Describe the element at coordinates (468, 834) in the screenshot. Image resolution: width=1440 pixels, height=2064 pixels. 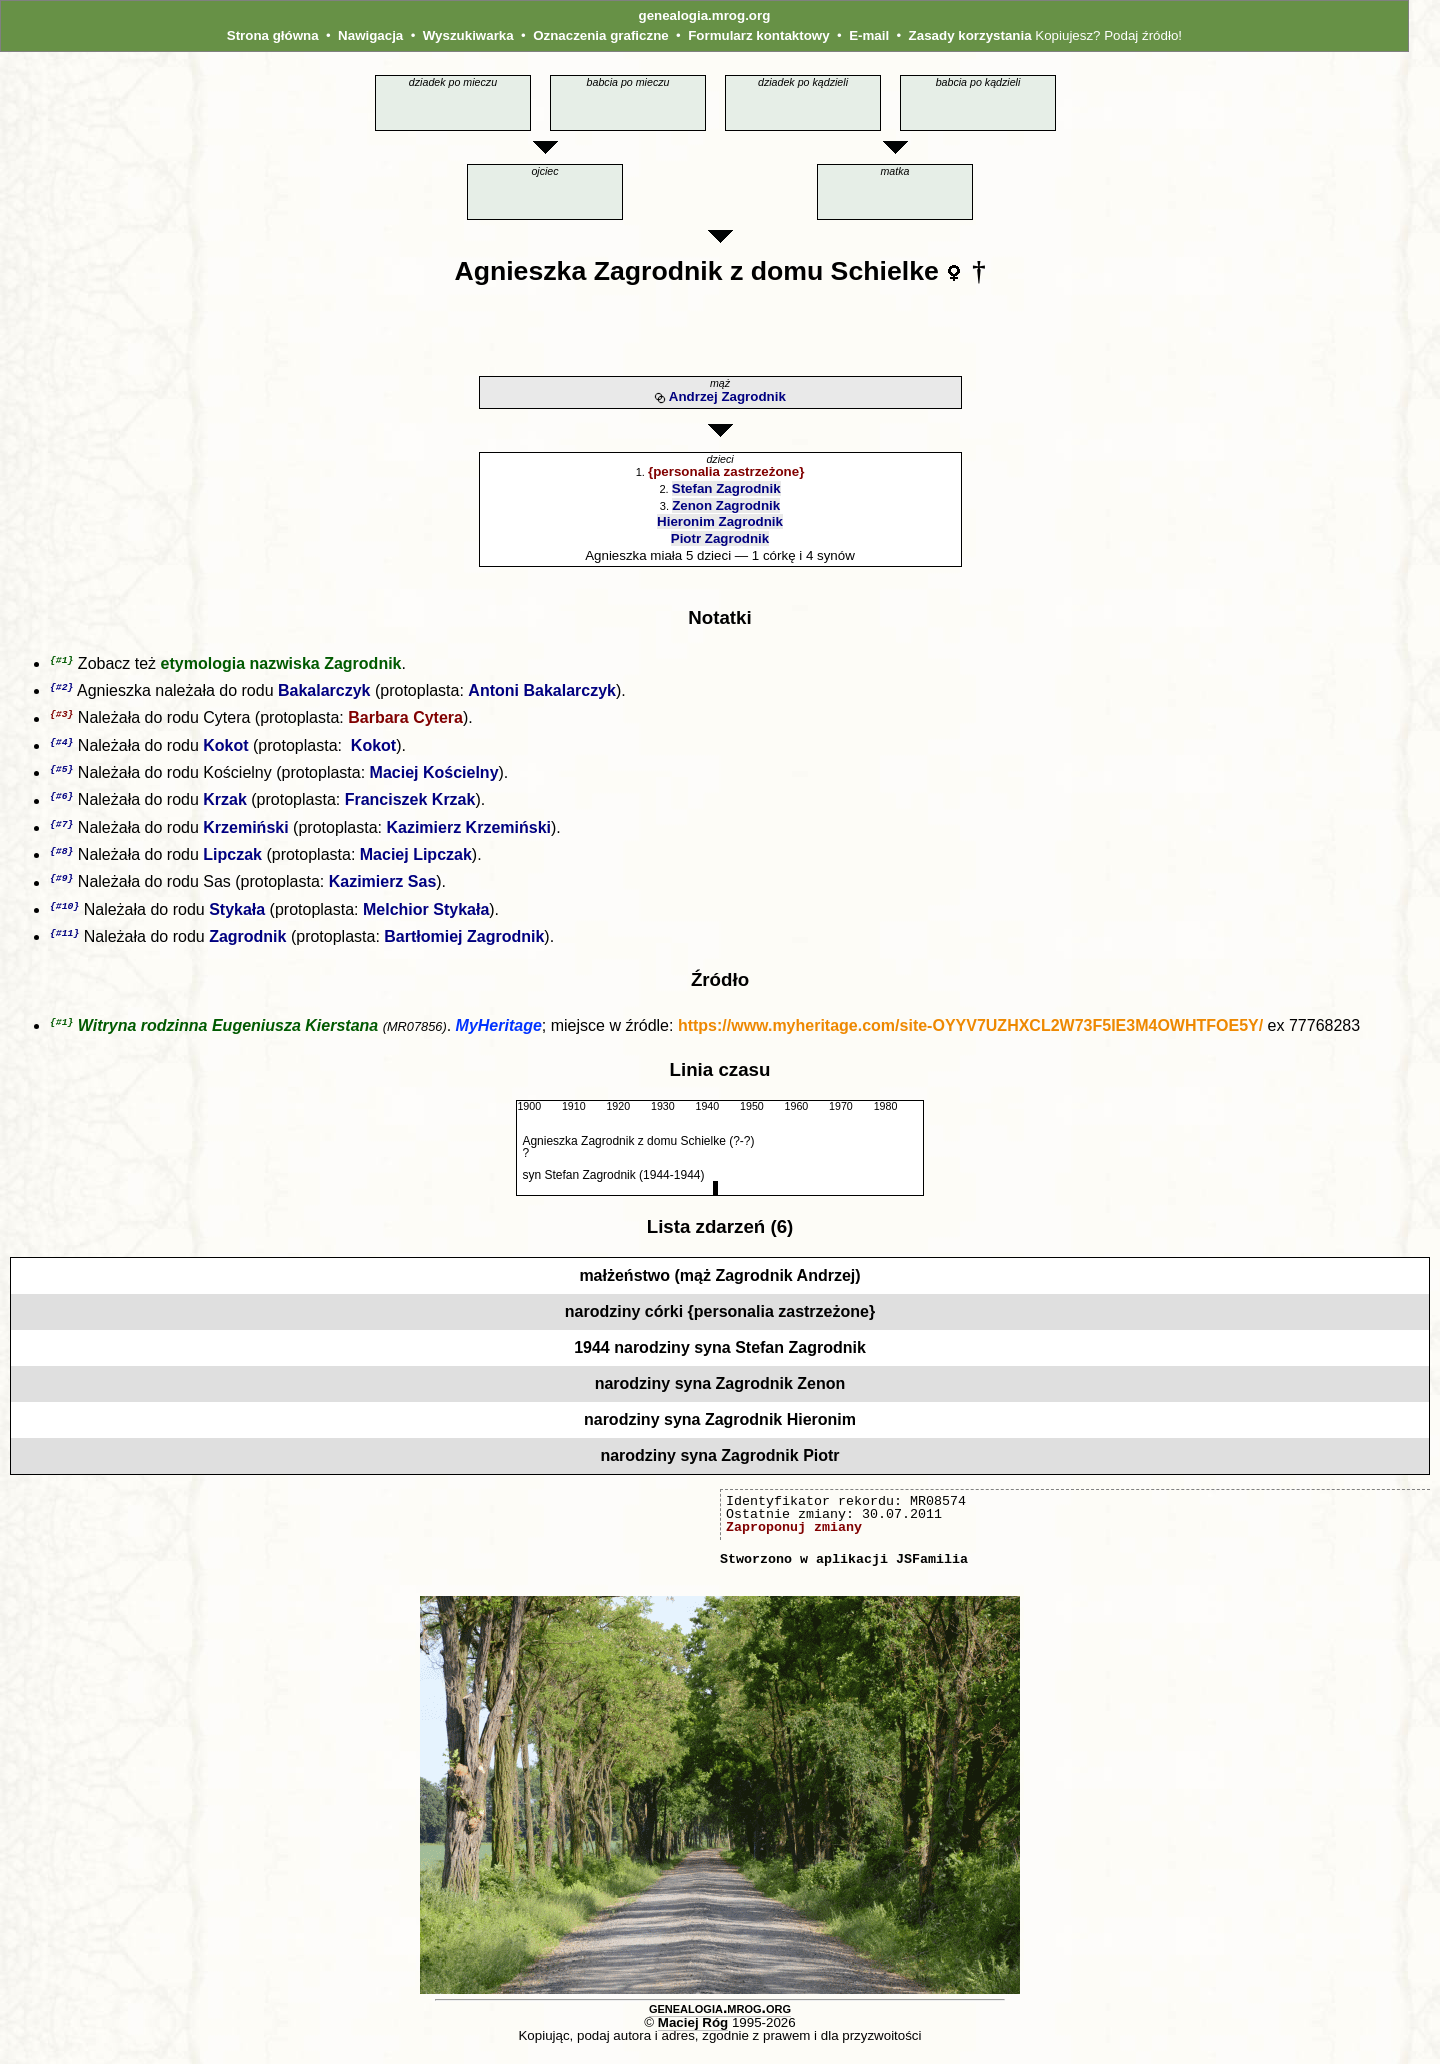
I see `Kazimierz Krzemiński` at that location.